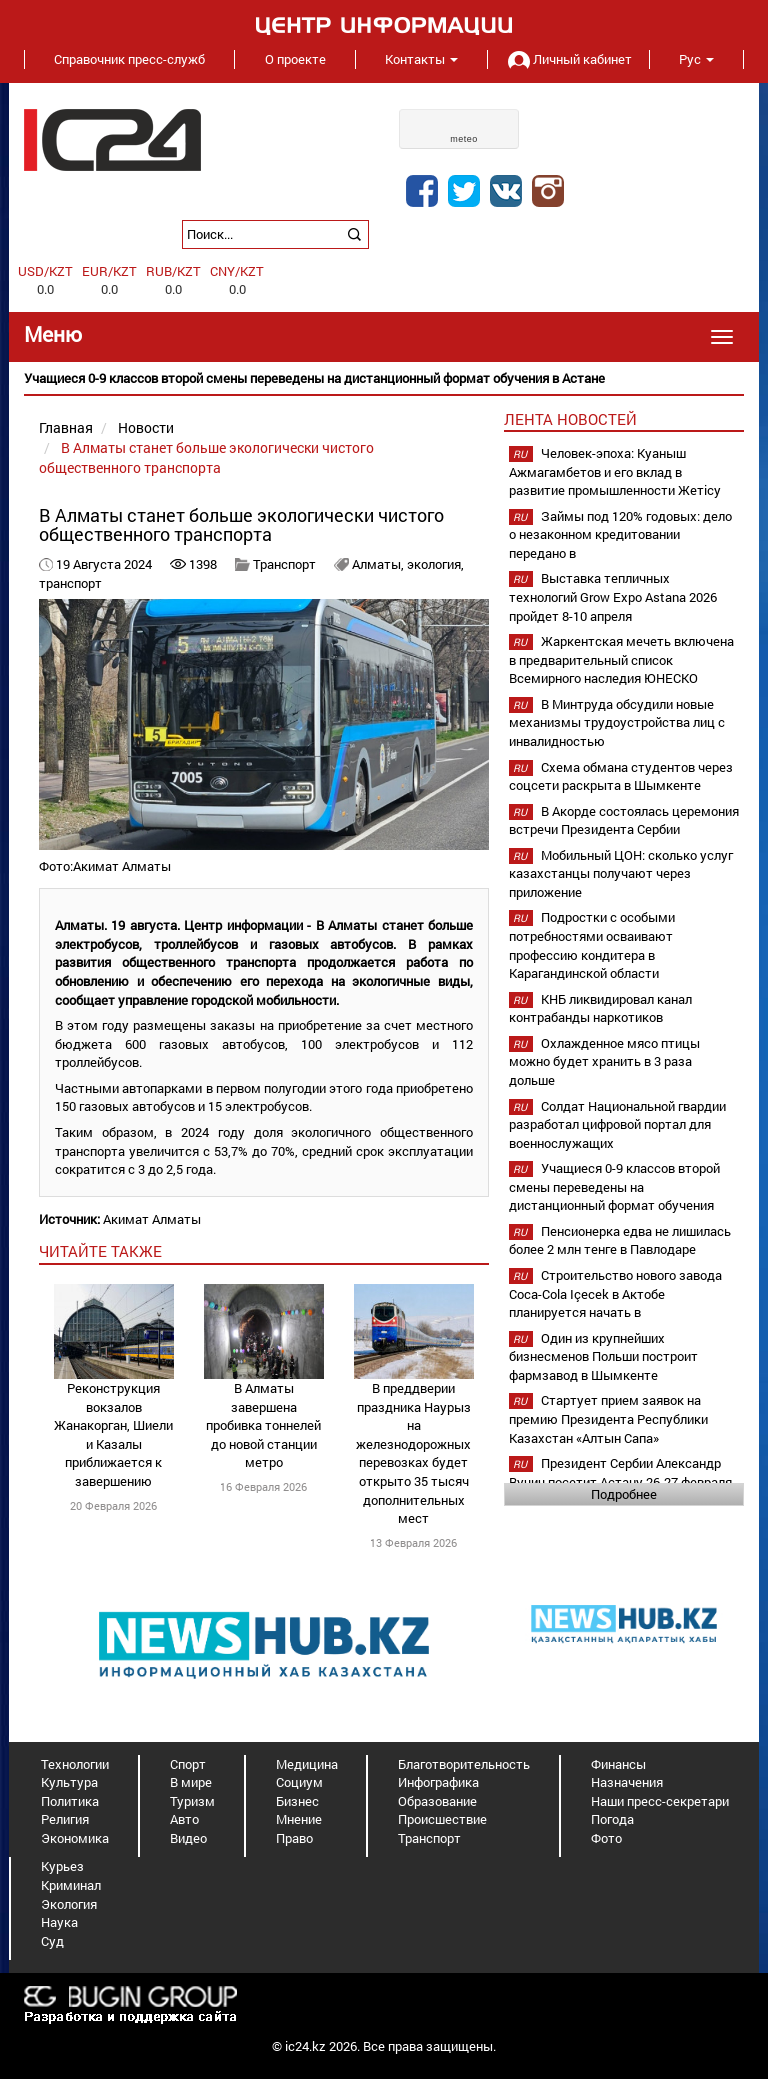  I want to click on В Минтруда обсудили новые механизмы трудоустройства лиц с инвалидностью, so click(617, 722).